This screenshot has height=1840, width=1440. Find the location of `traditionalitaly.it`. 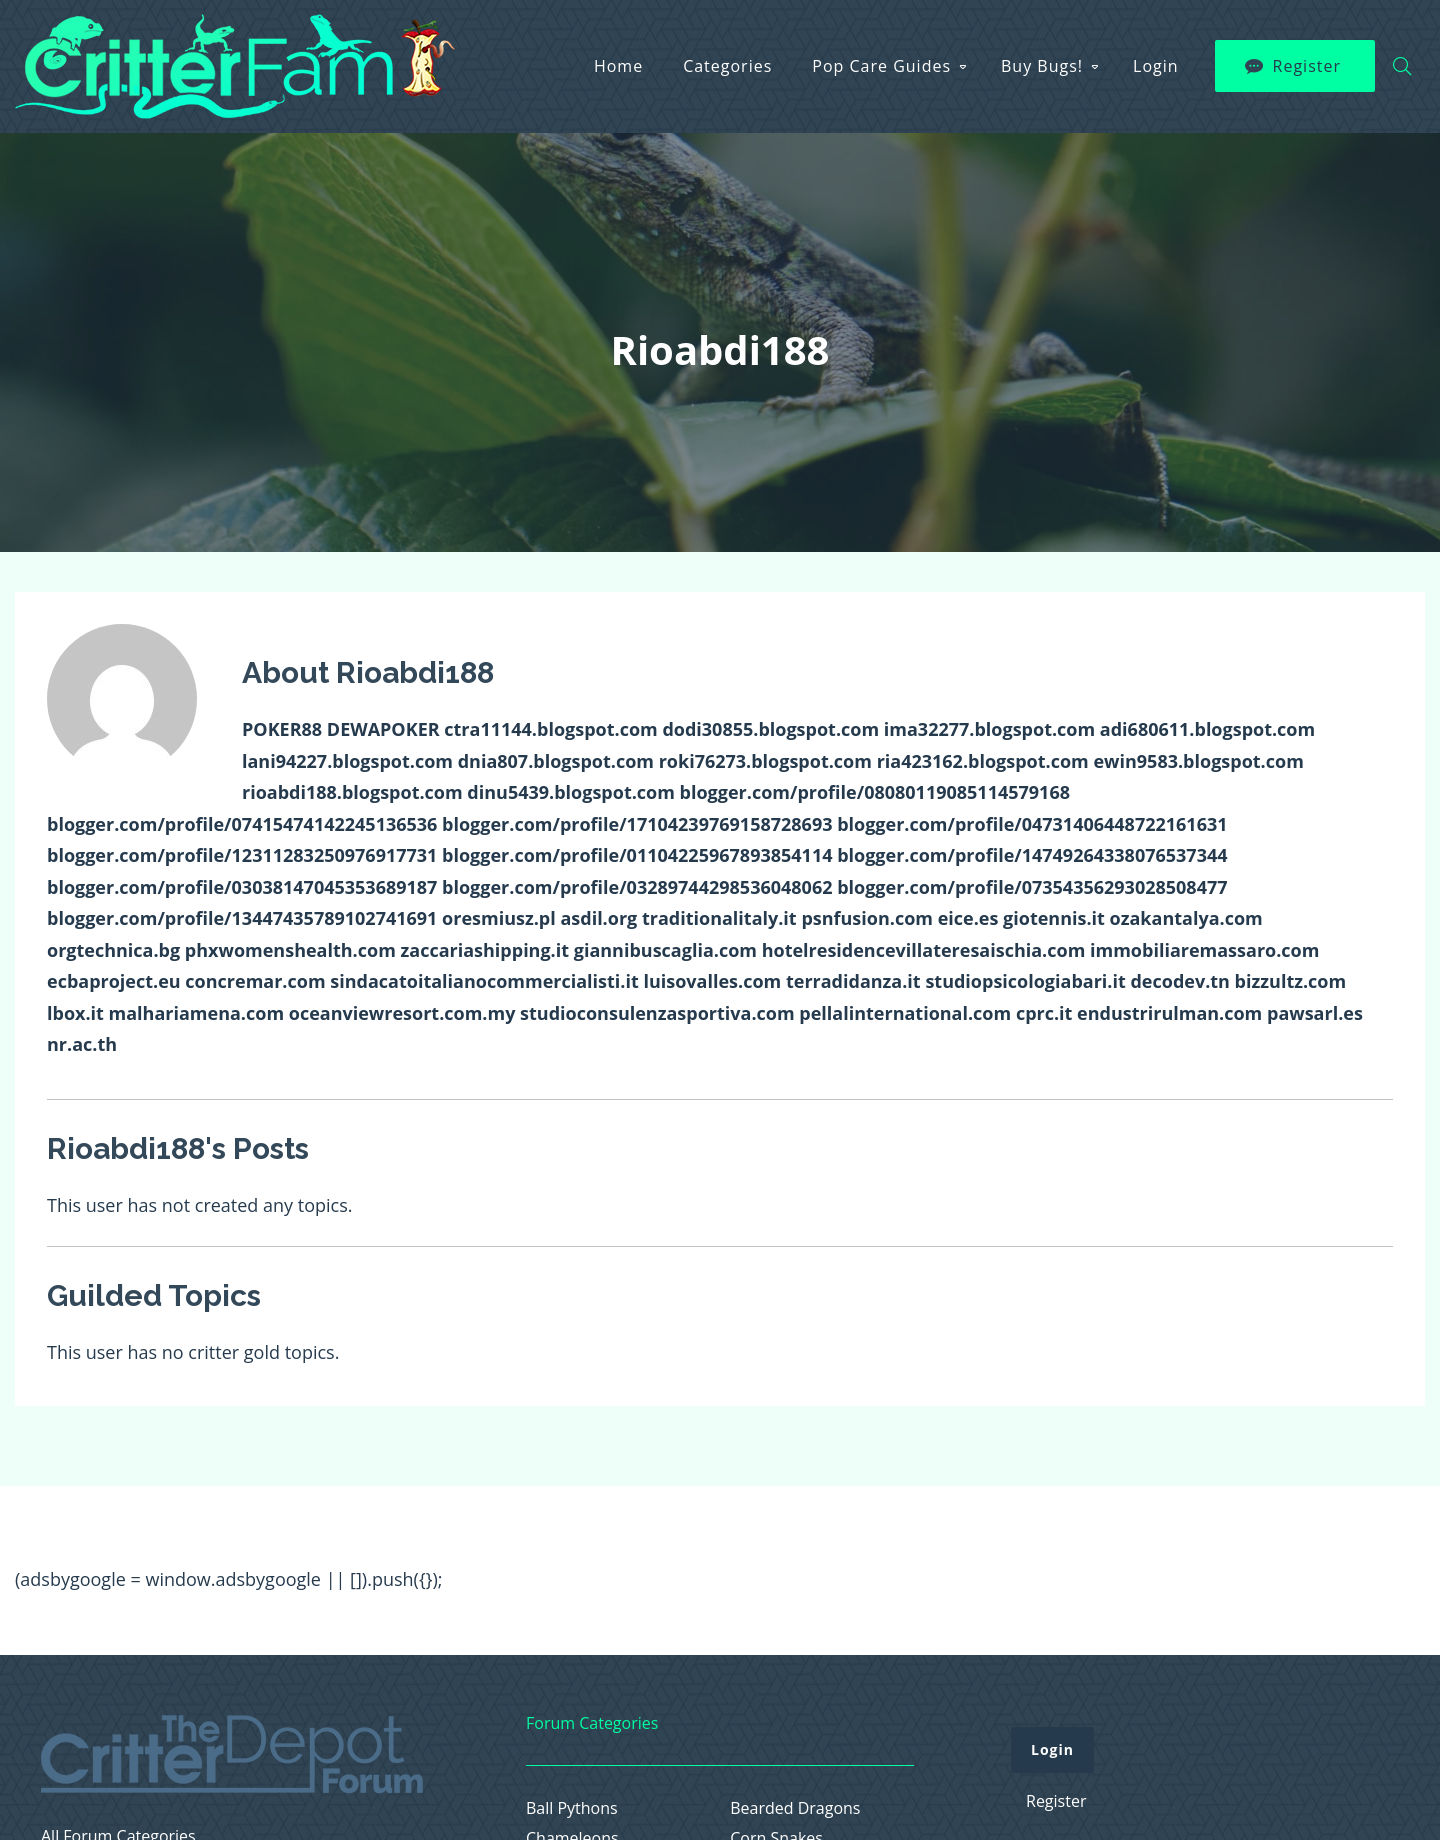

traditionalitaly.it is located at coordinates (719, 918).